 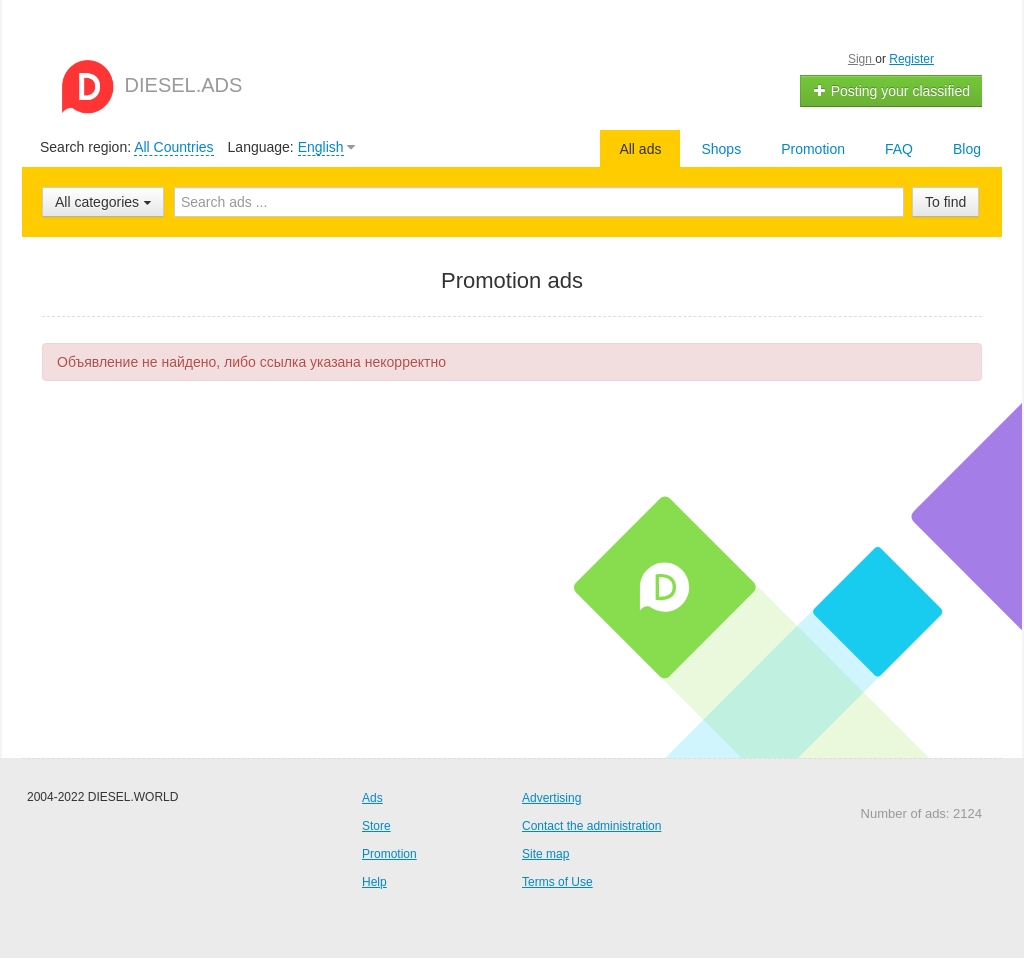 I want to click on Store, so click(x=376, y=826).